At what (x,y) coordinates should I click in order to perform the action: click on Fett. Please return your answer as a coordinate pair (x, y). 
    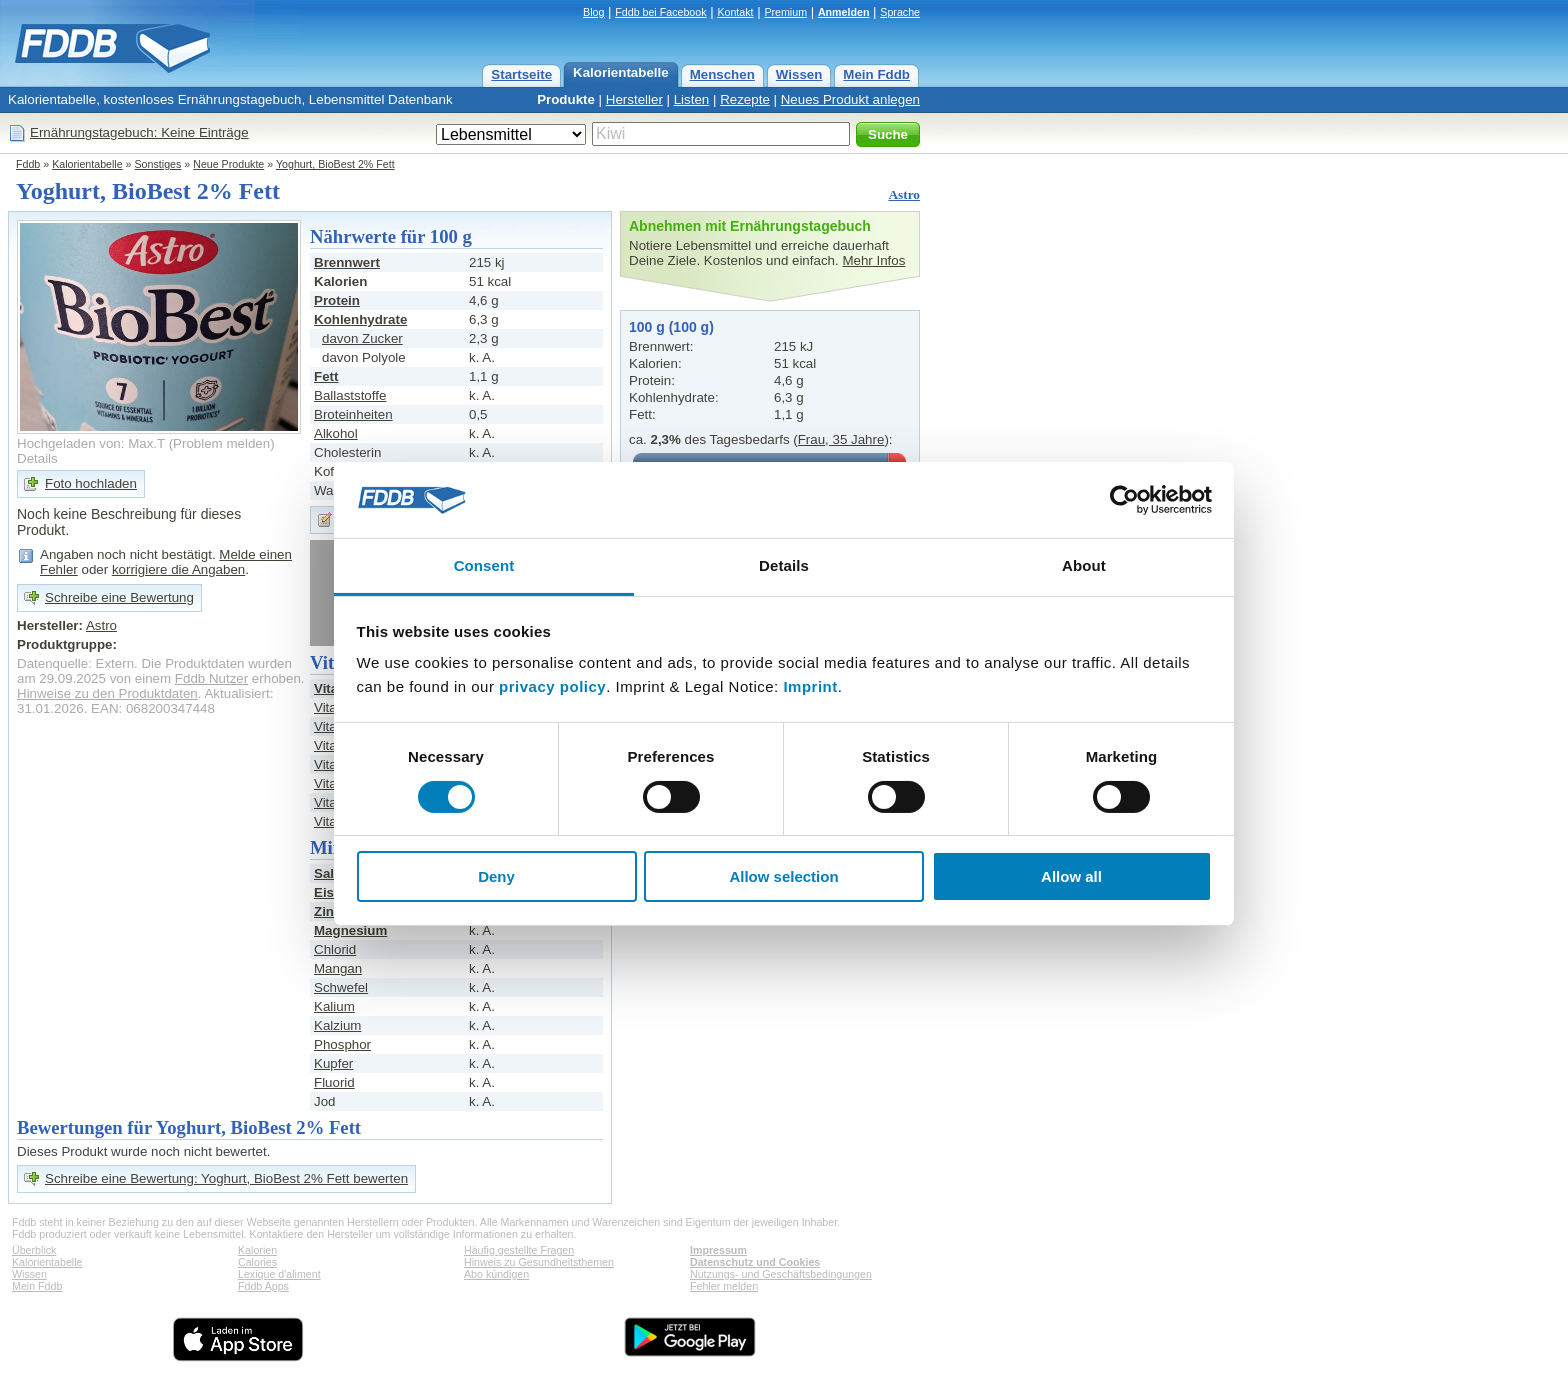
    Looking at the image, I should click on (326, 376).